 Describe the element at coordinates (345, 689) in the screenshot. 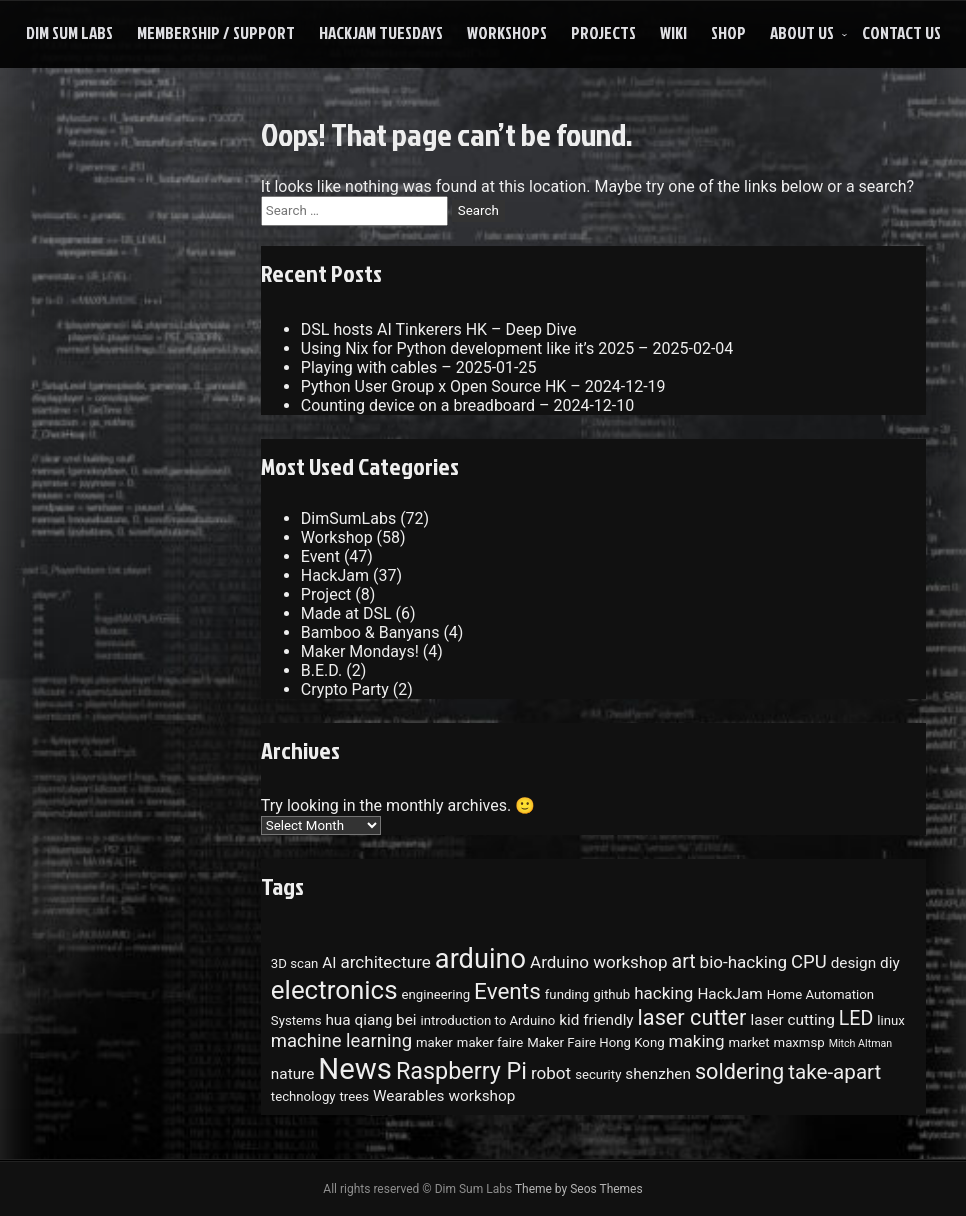

I see `Crypto Party` at that location.